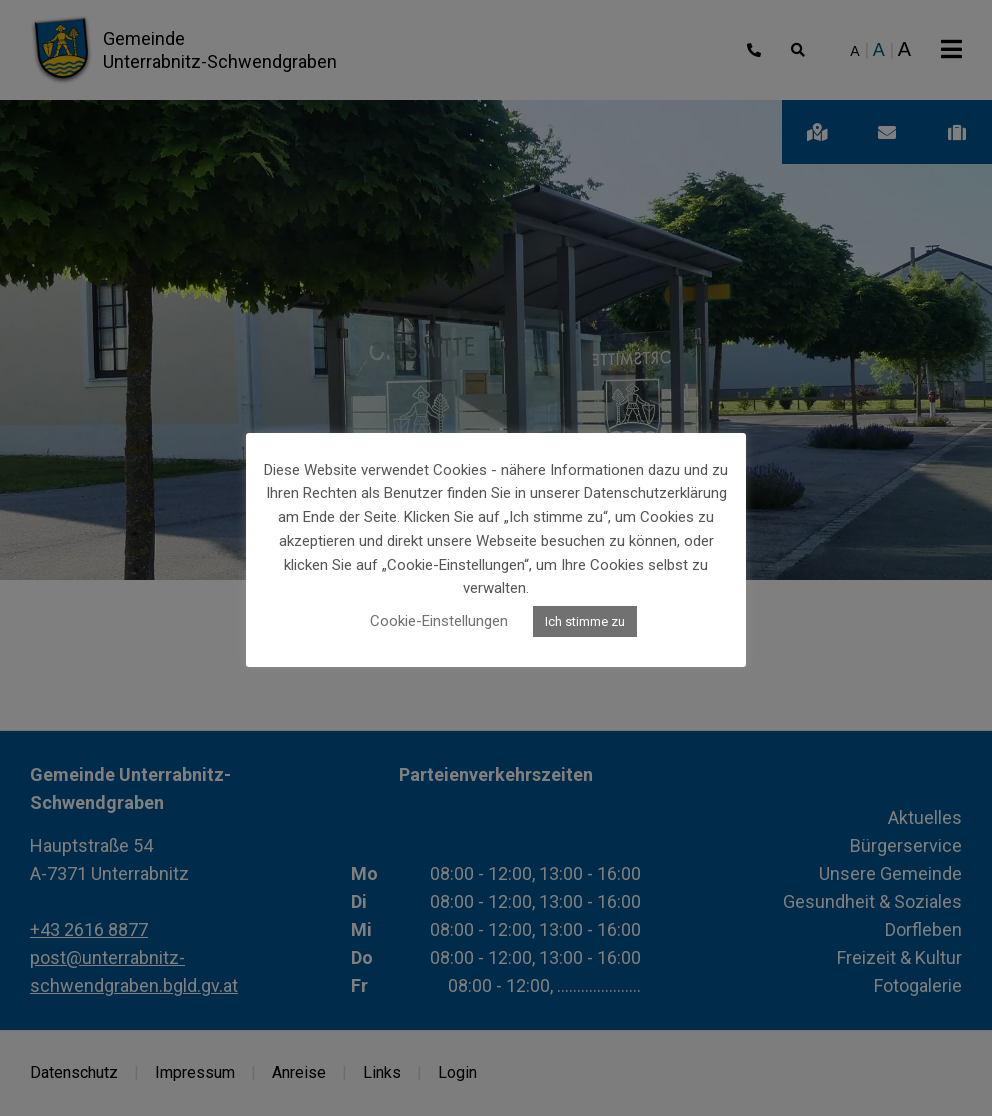 Image resolution: width=992 pixels, height=1116 pixels. Describe the element at coordinates (439, 621) in the screenshot. I see `Cookie-Einstellungen [button]` at that location.